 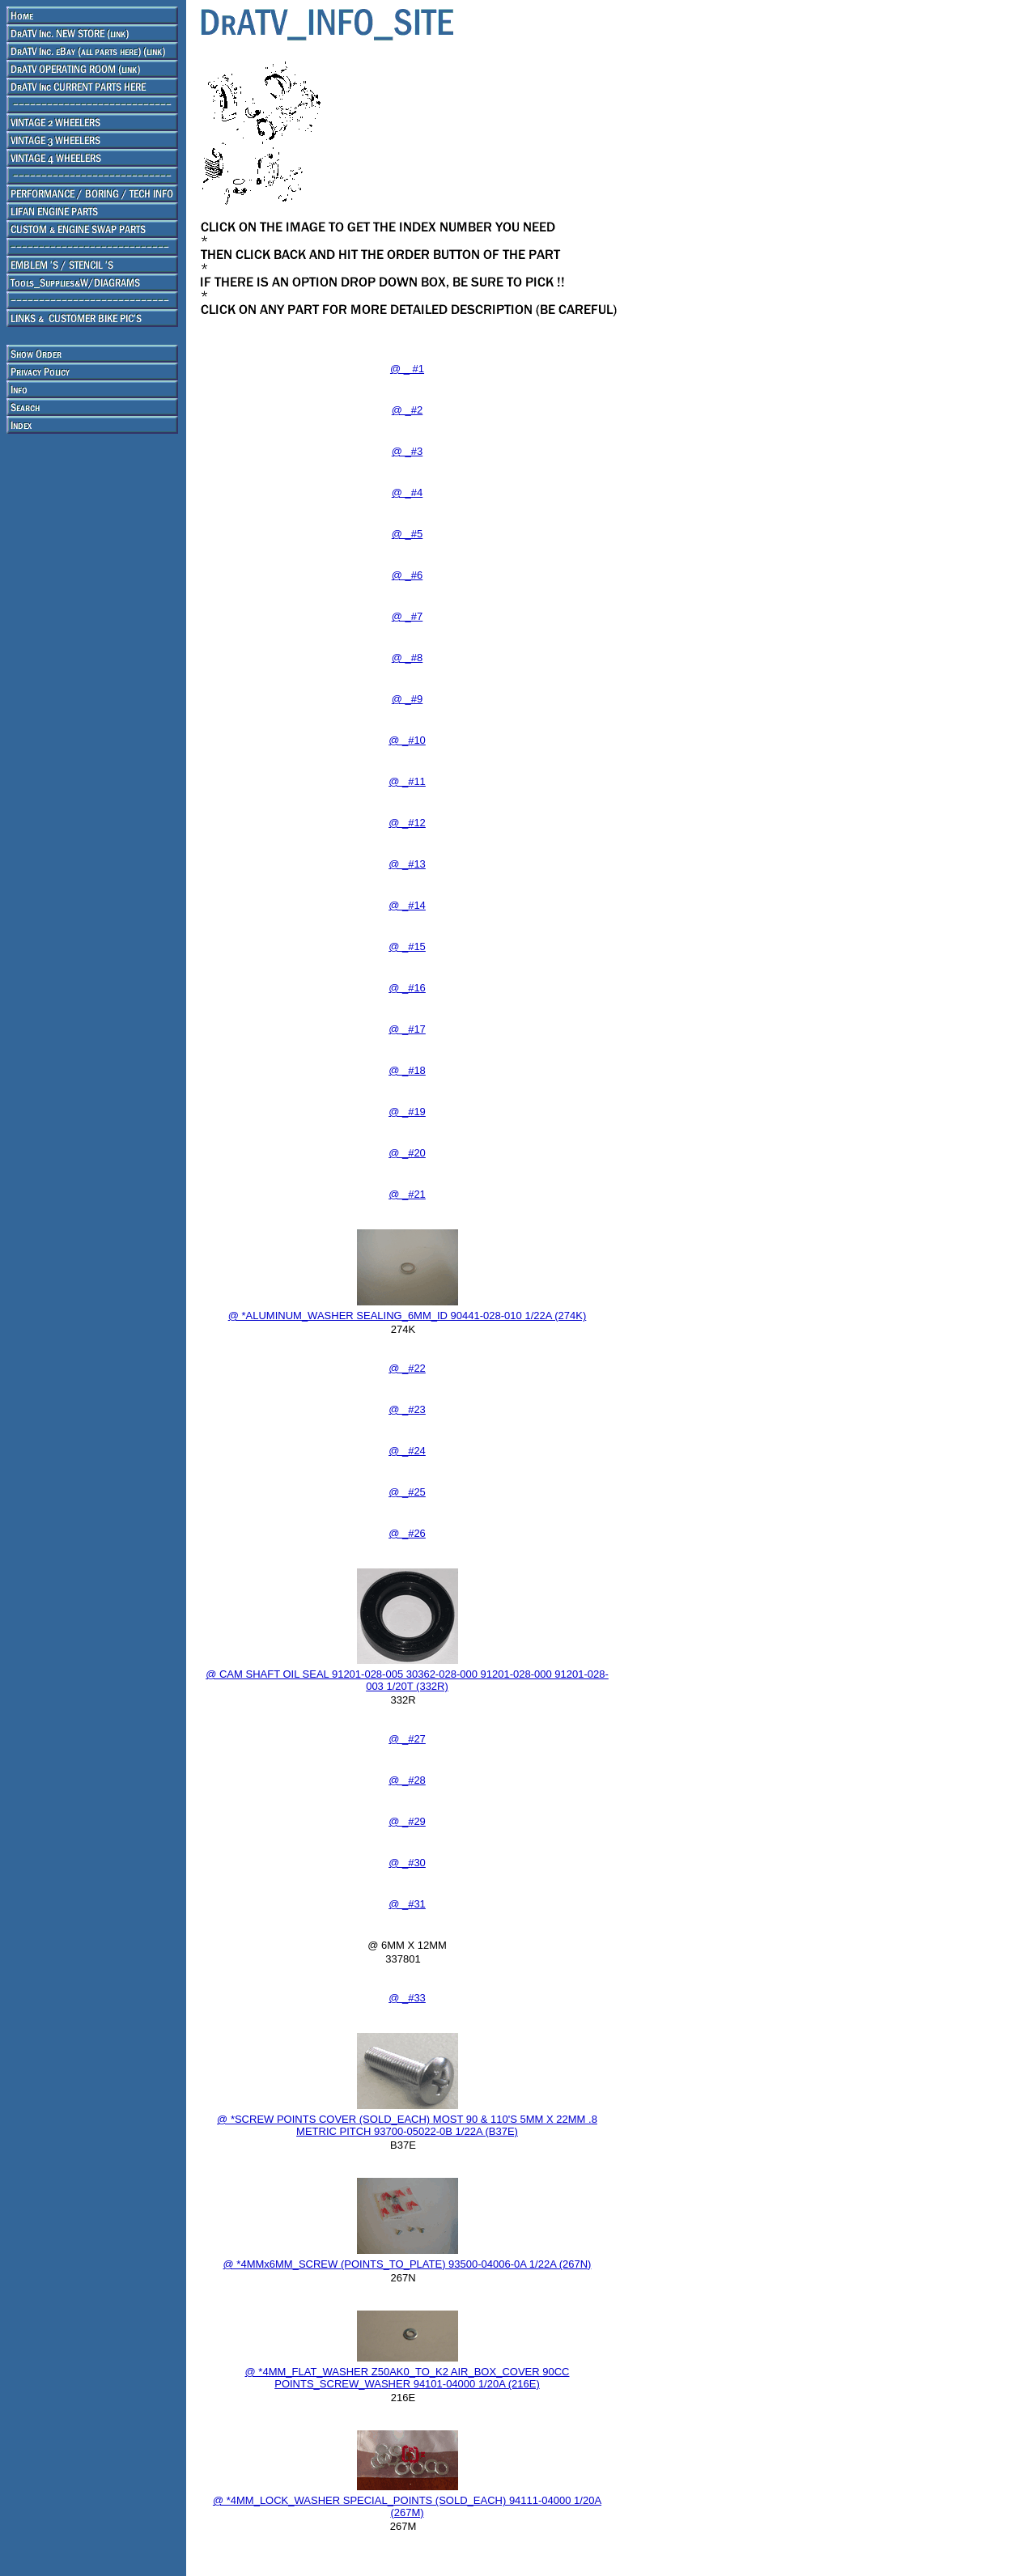 What do you see at coordinates (407, 616) in the screenshot?
I see `@ _#7` at bounding box center [407, 616].